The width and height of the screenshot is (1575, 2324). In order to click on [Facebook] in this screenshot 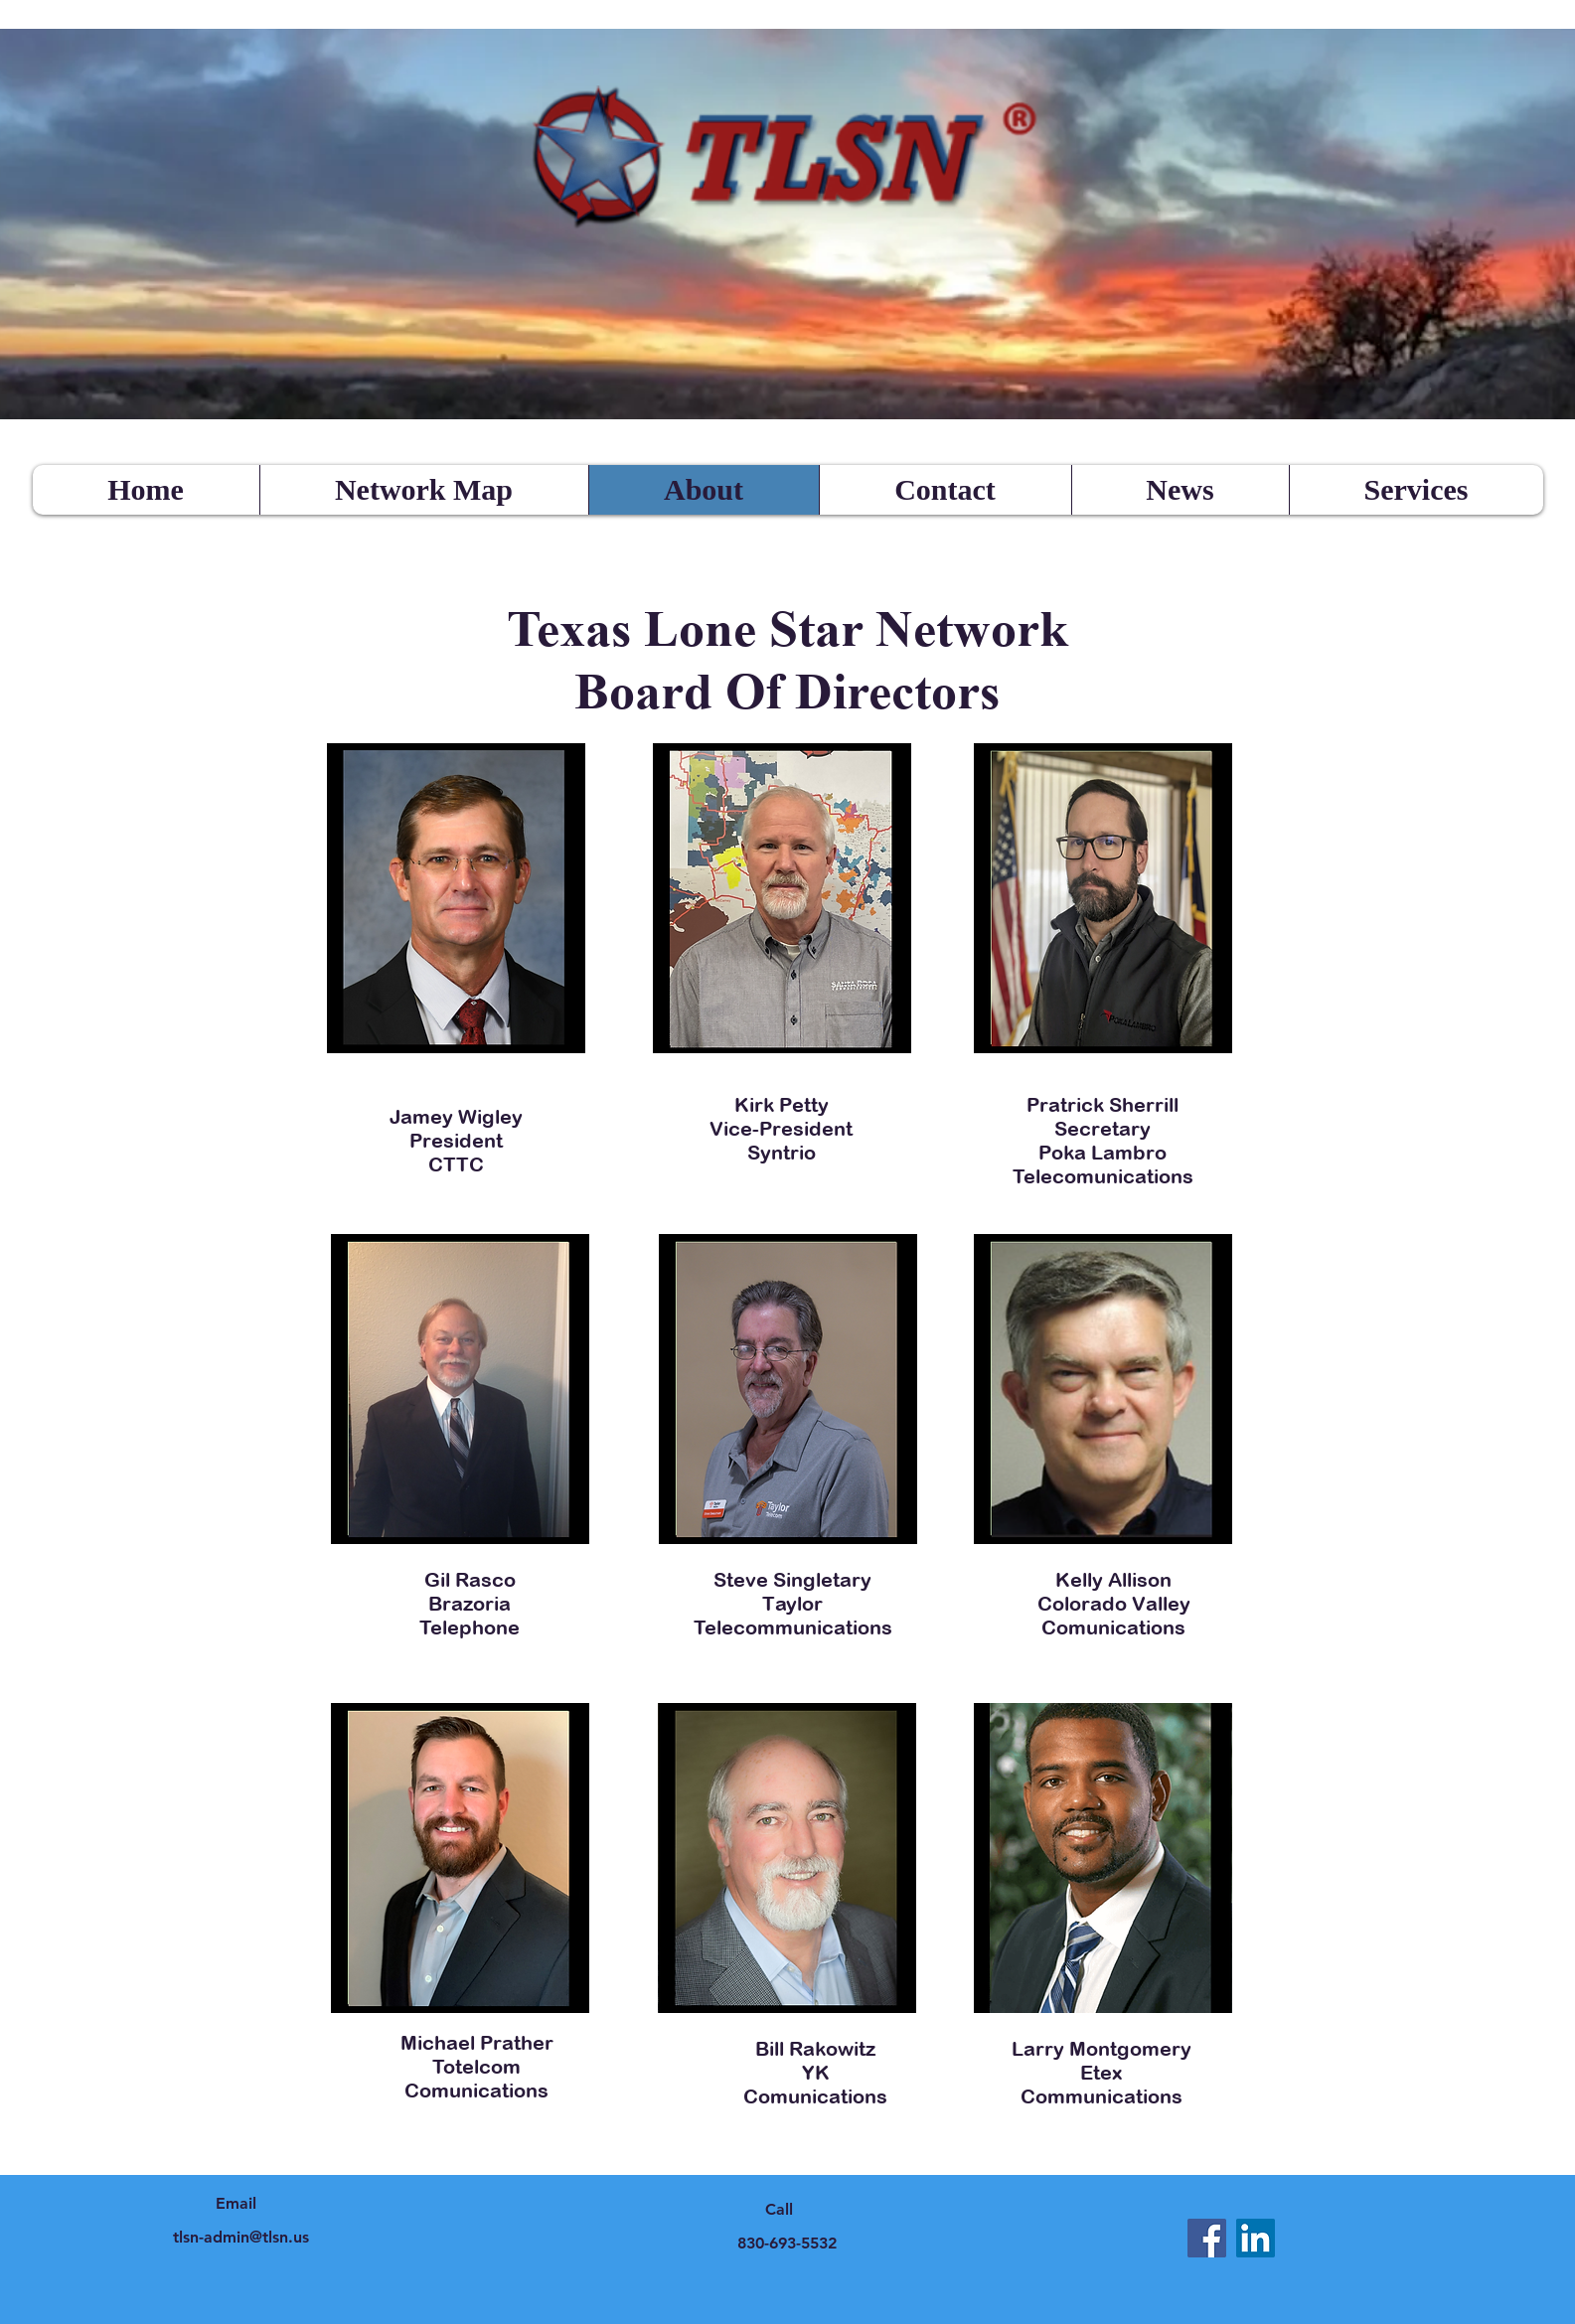, I will do `click(1206, 2238)`.